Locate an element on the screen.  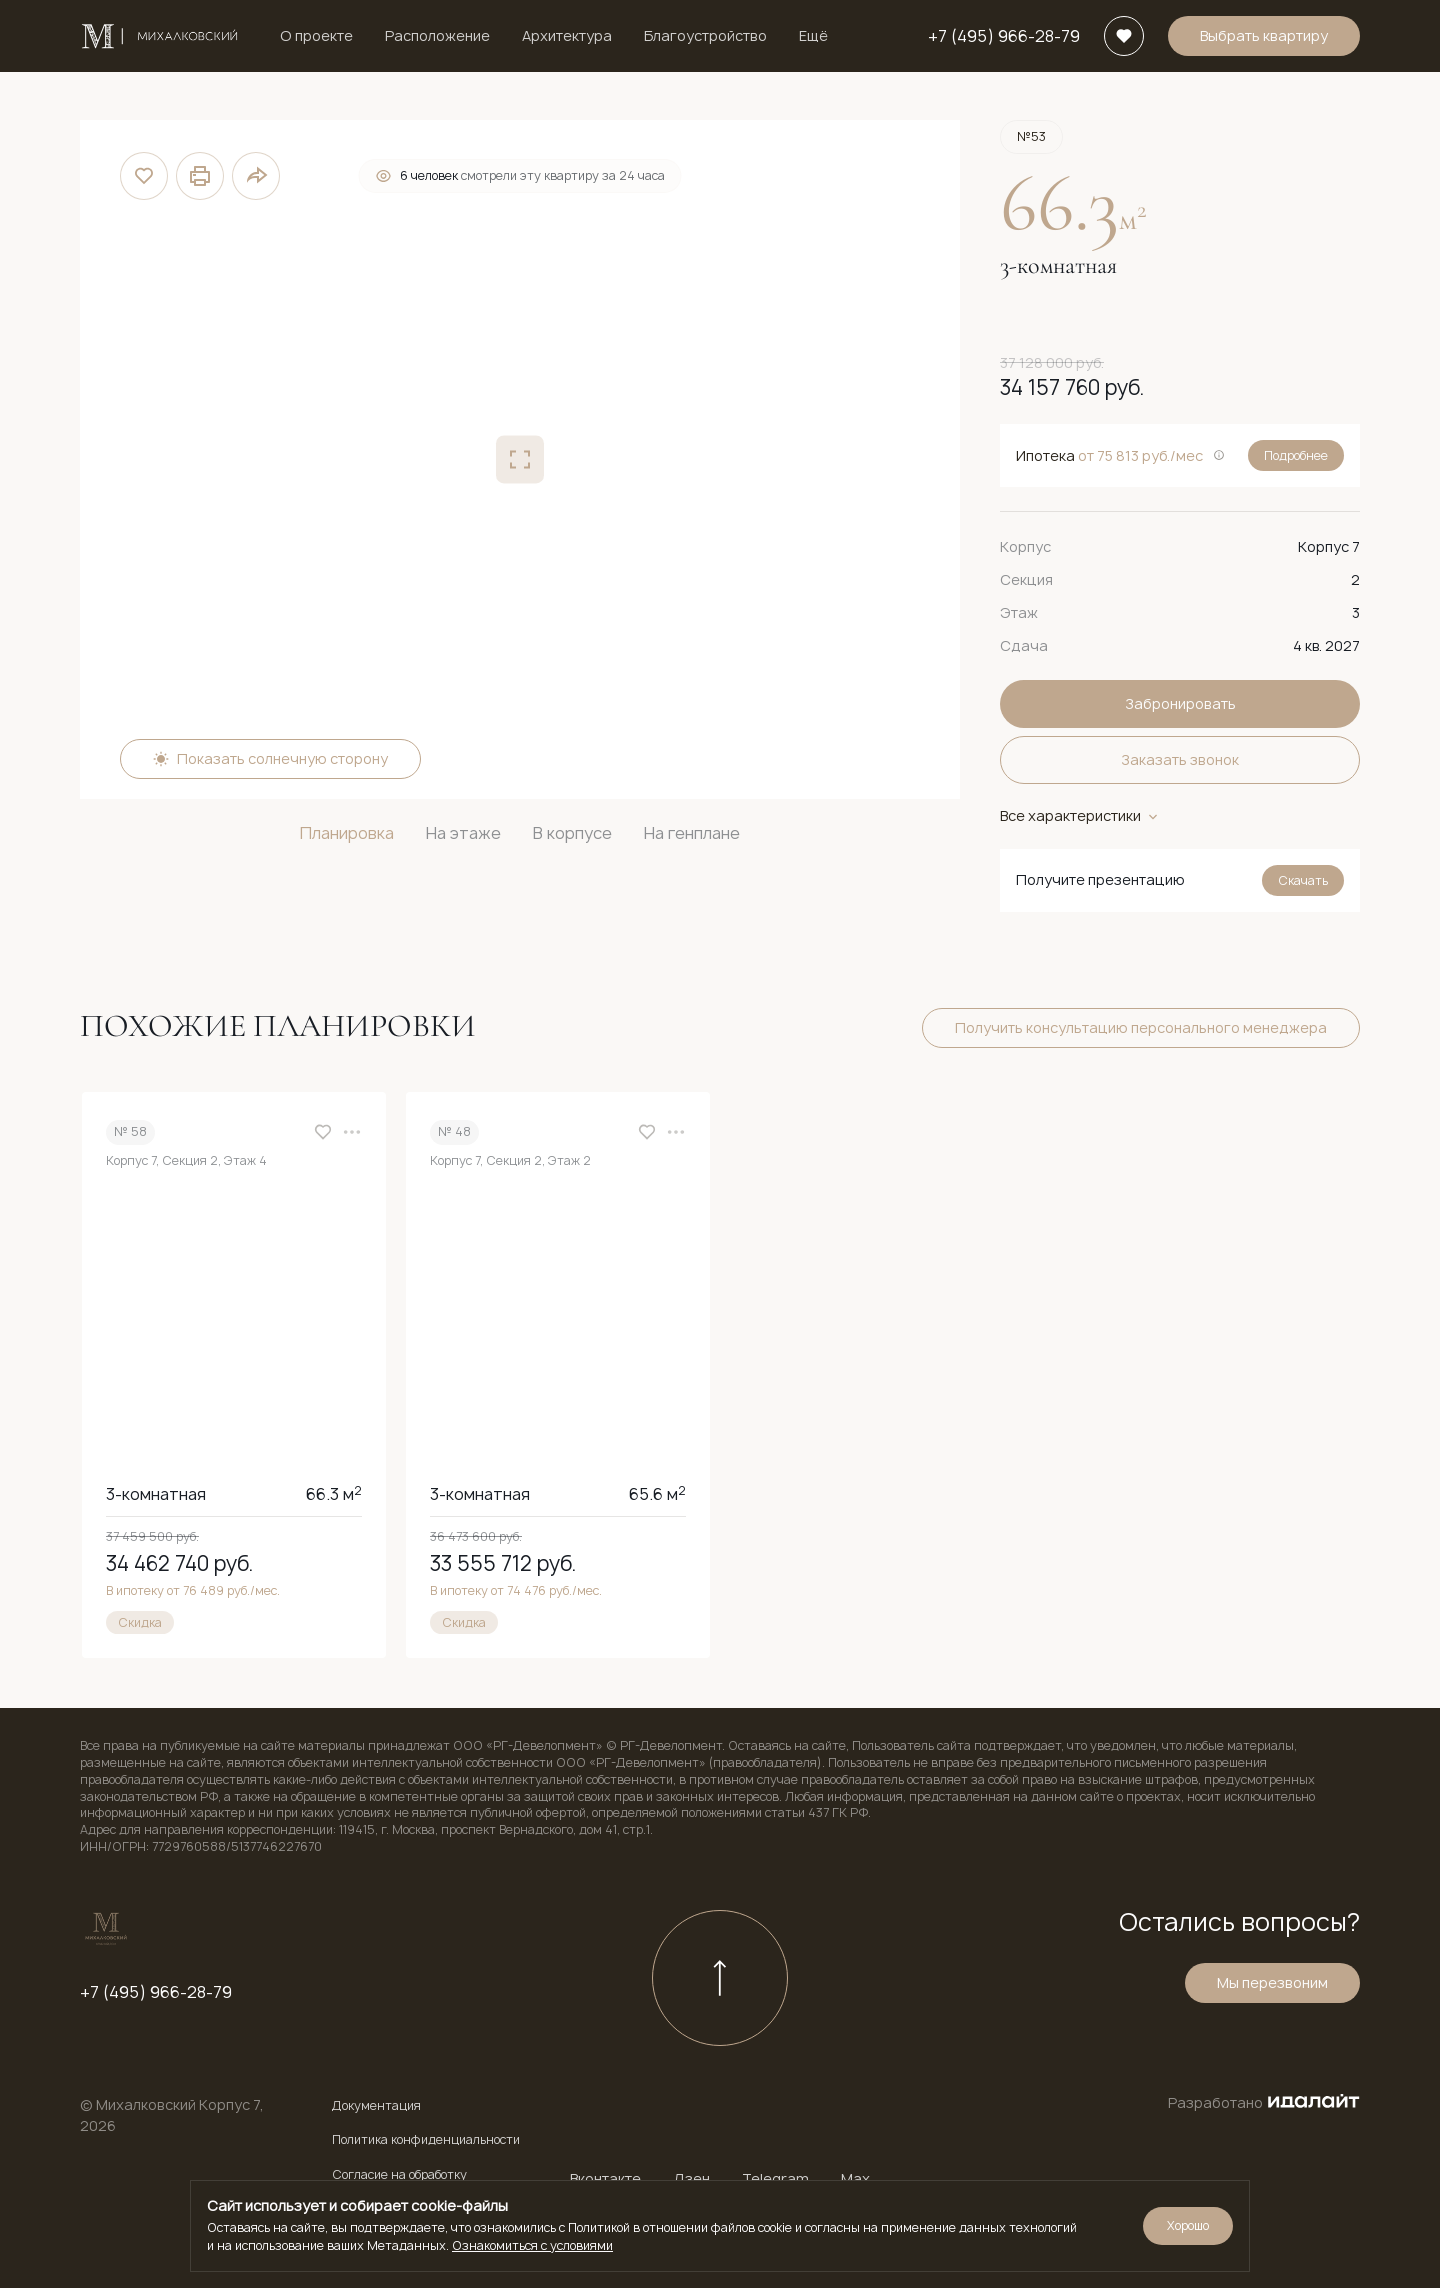
Ещё is located at coordinates (813, 35).